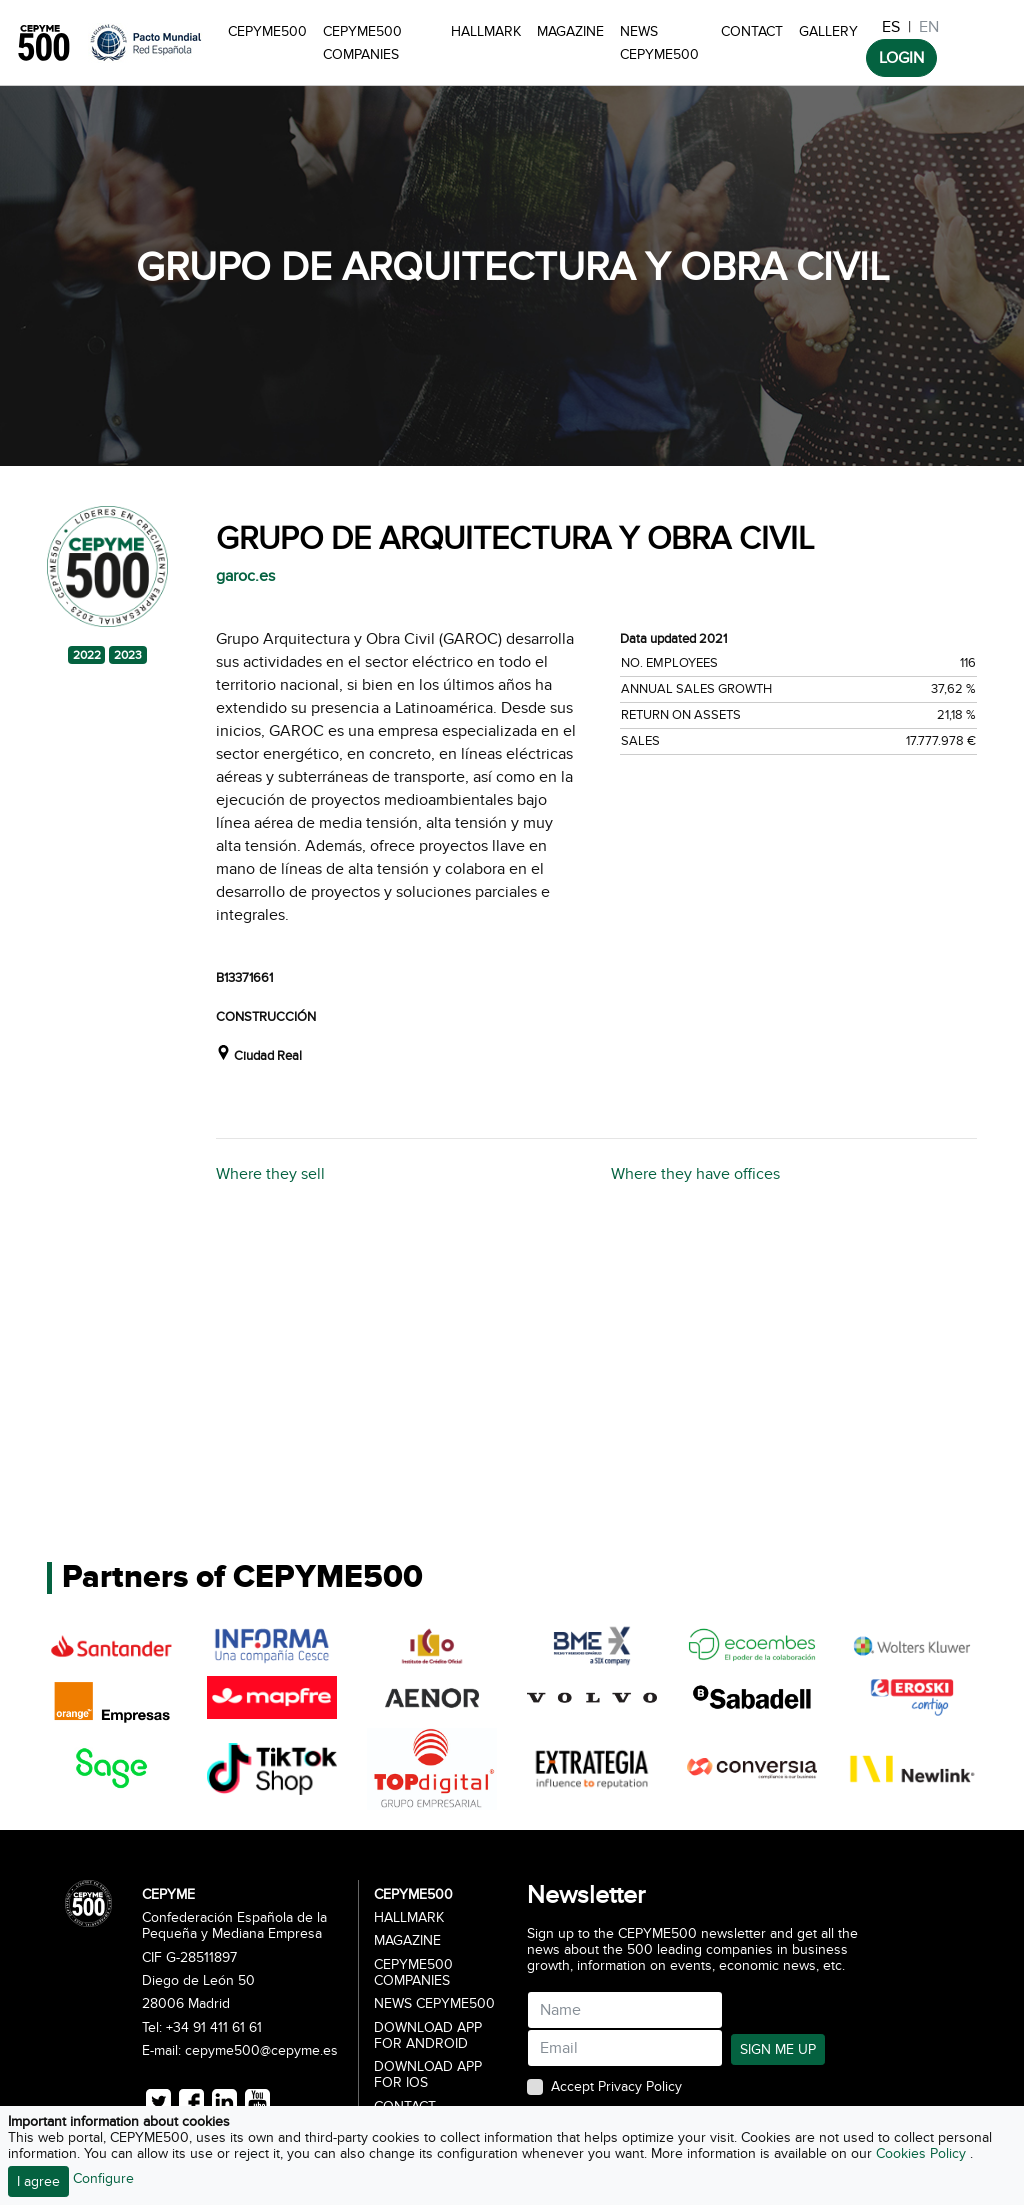 The height and width of the screenshot is (2205, 1024). I want to click on CEPYME500, so click(267, 31).